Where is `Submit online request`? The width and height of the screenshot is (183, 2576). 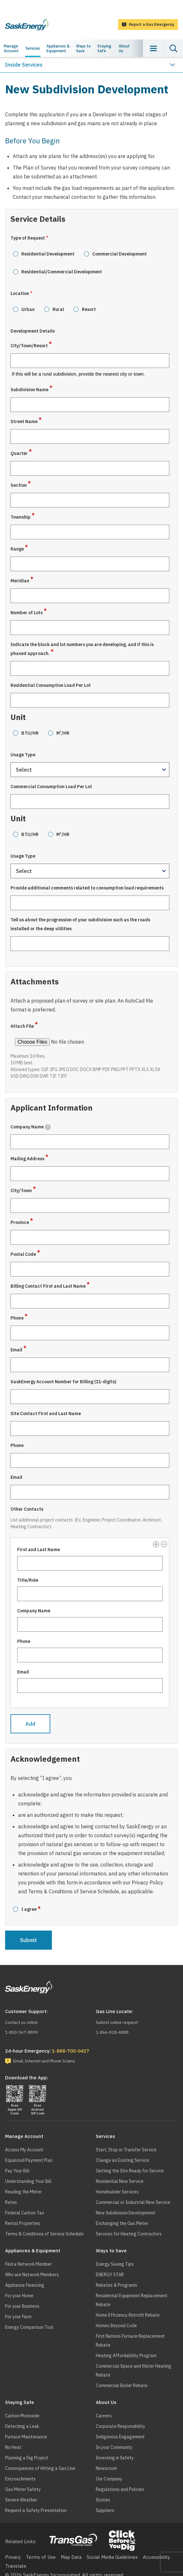 Submit online request is located at coordinates (117, 2022).